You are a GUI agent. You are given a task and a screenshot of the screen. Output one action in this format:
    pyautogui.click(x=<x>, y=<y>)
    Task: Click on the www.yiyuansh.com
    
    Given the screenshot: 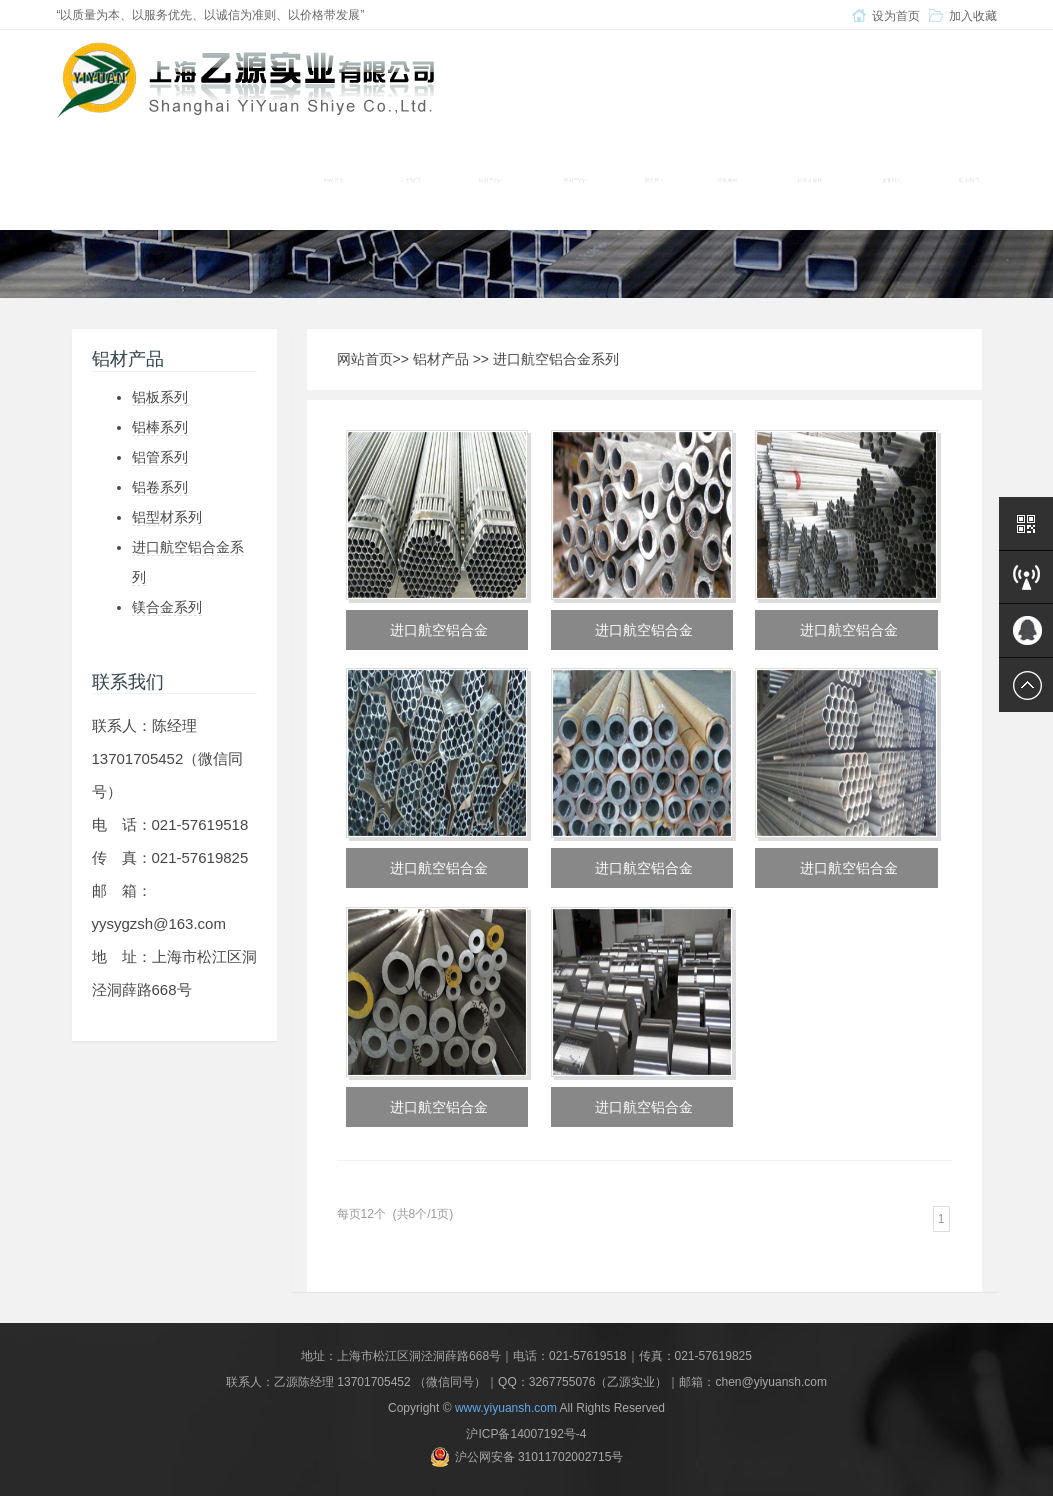 What is the action you would take?
    pyautogui.click(x=506, y=1408)
    